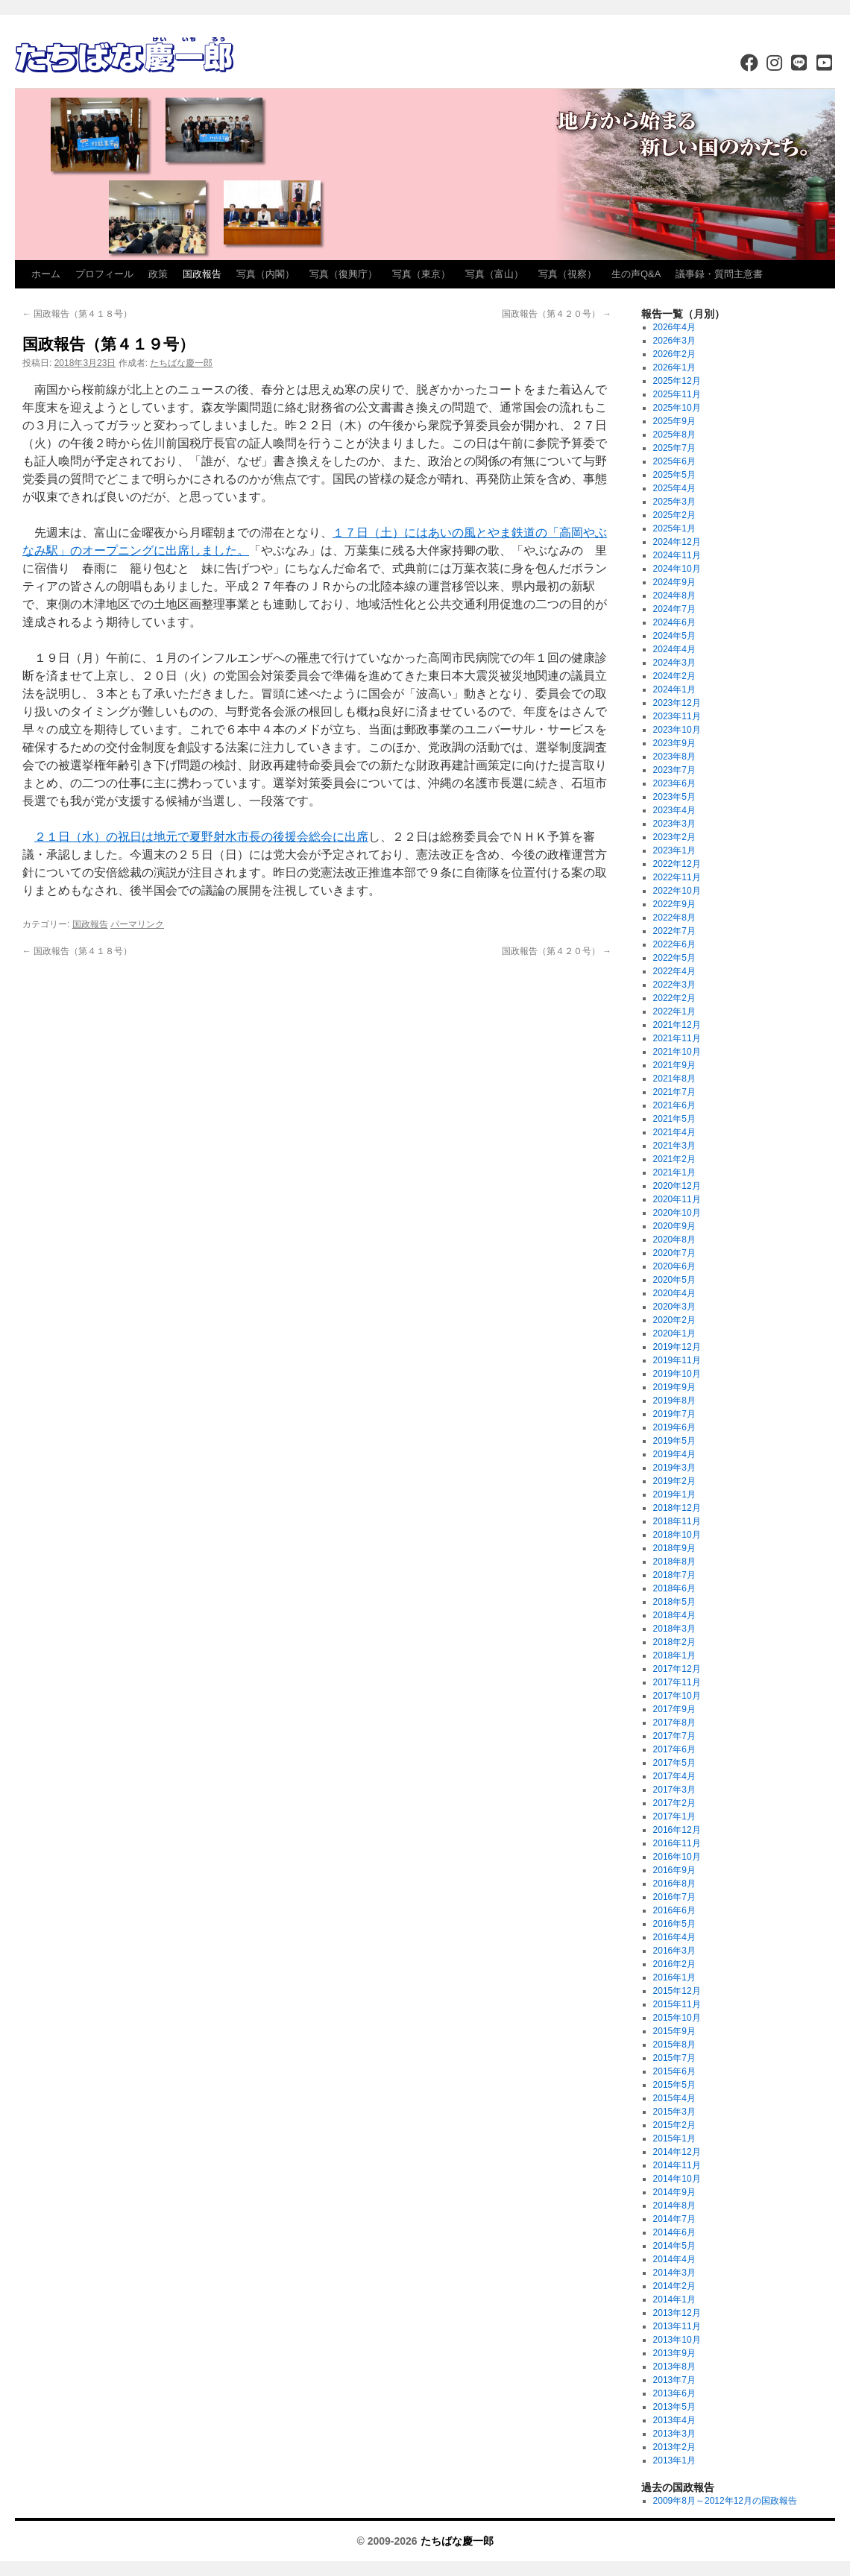 This screenshot has width=850, height=2576. Describe the element at coordinates (677, 555) in the screenshot. I see `2024年11月` at that location.